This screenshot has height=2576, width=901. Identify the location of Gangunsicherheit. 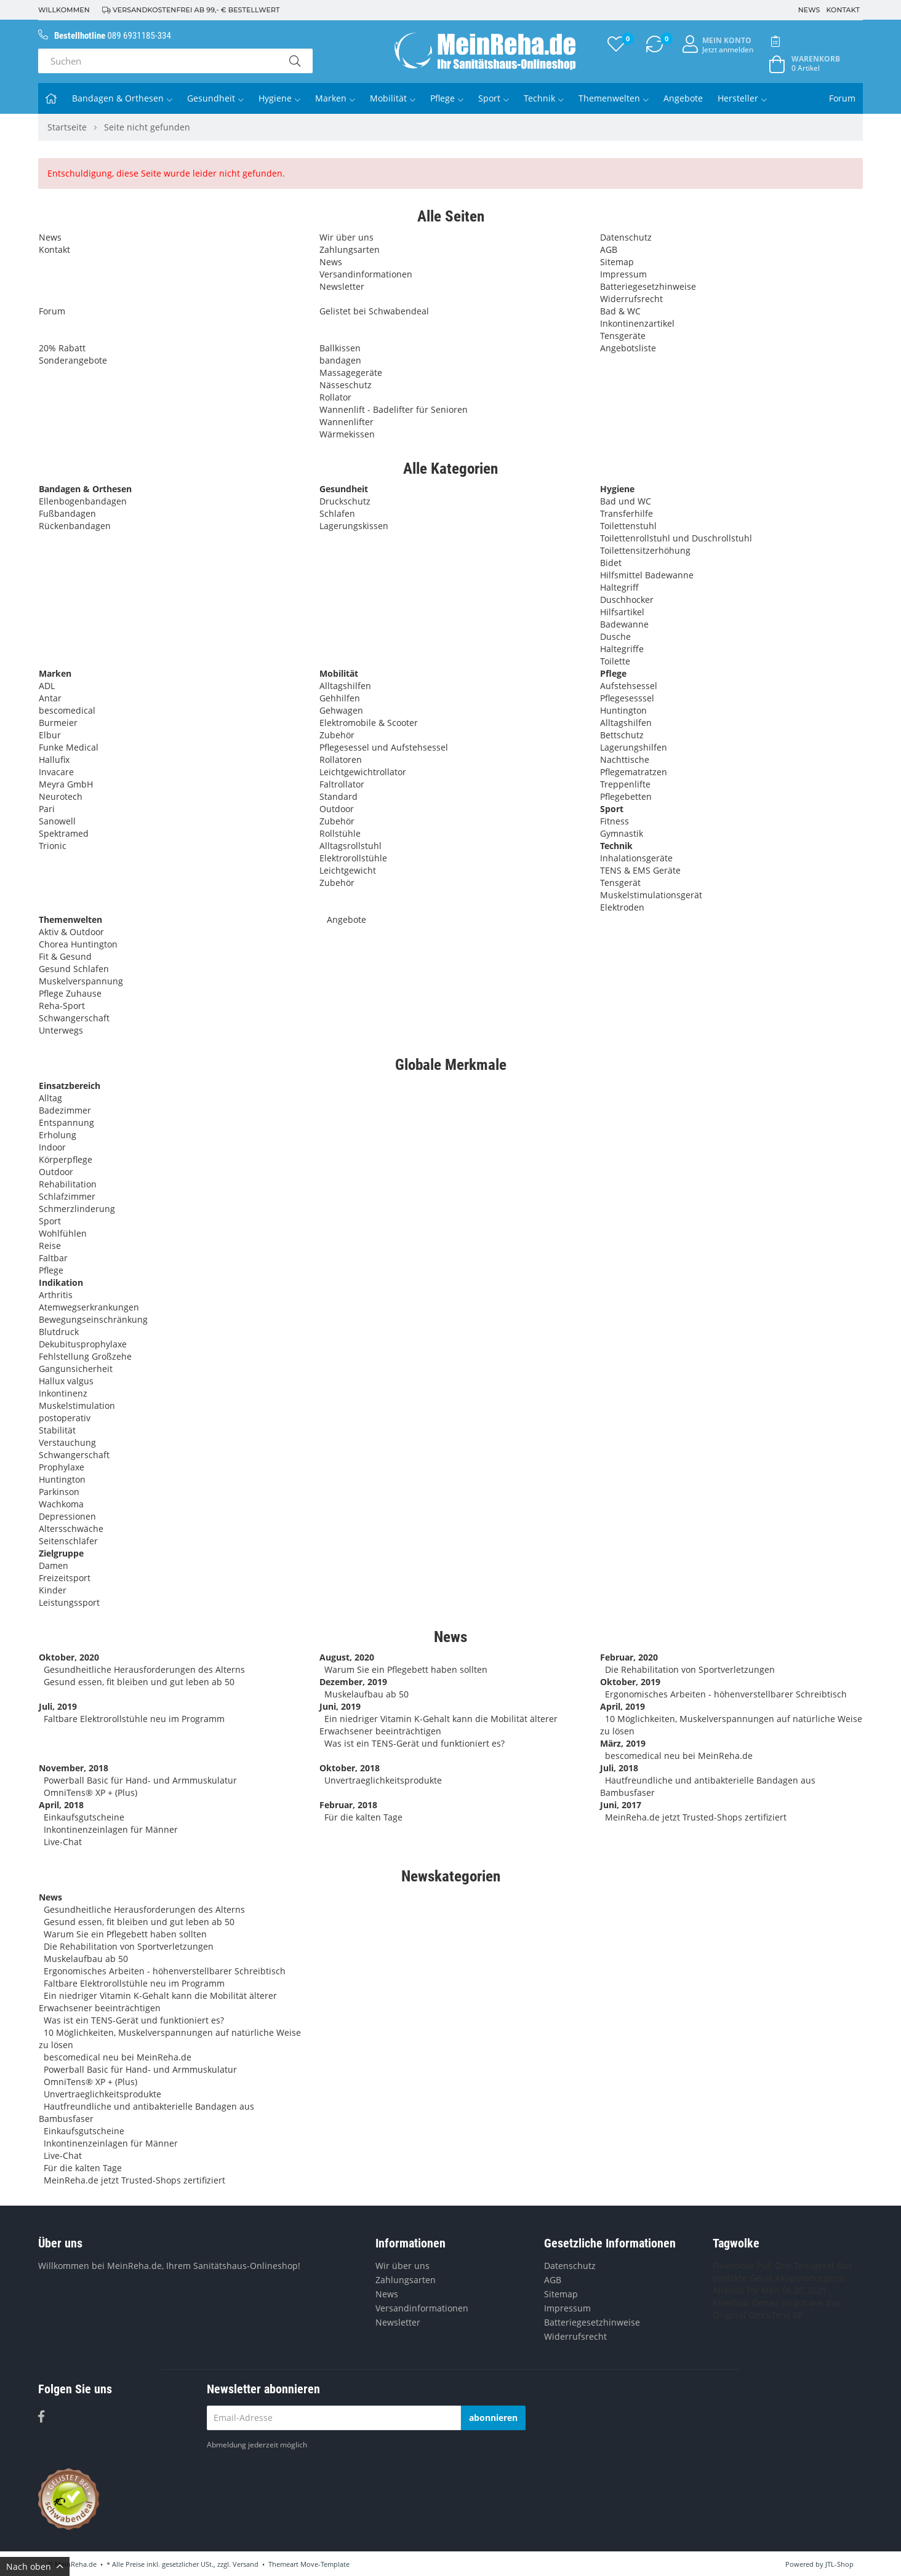
(76, 1368).